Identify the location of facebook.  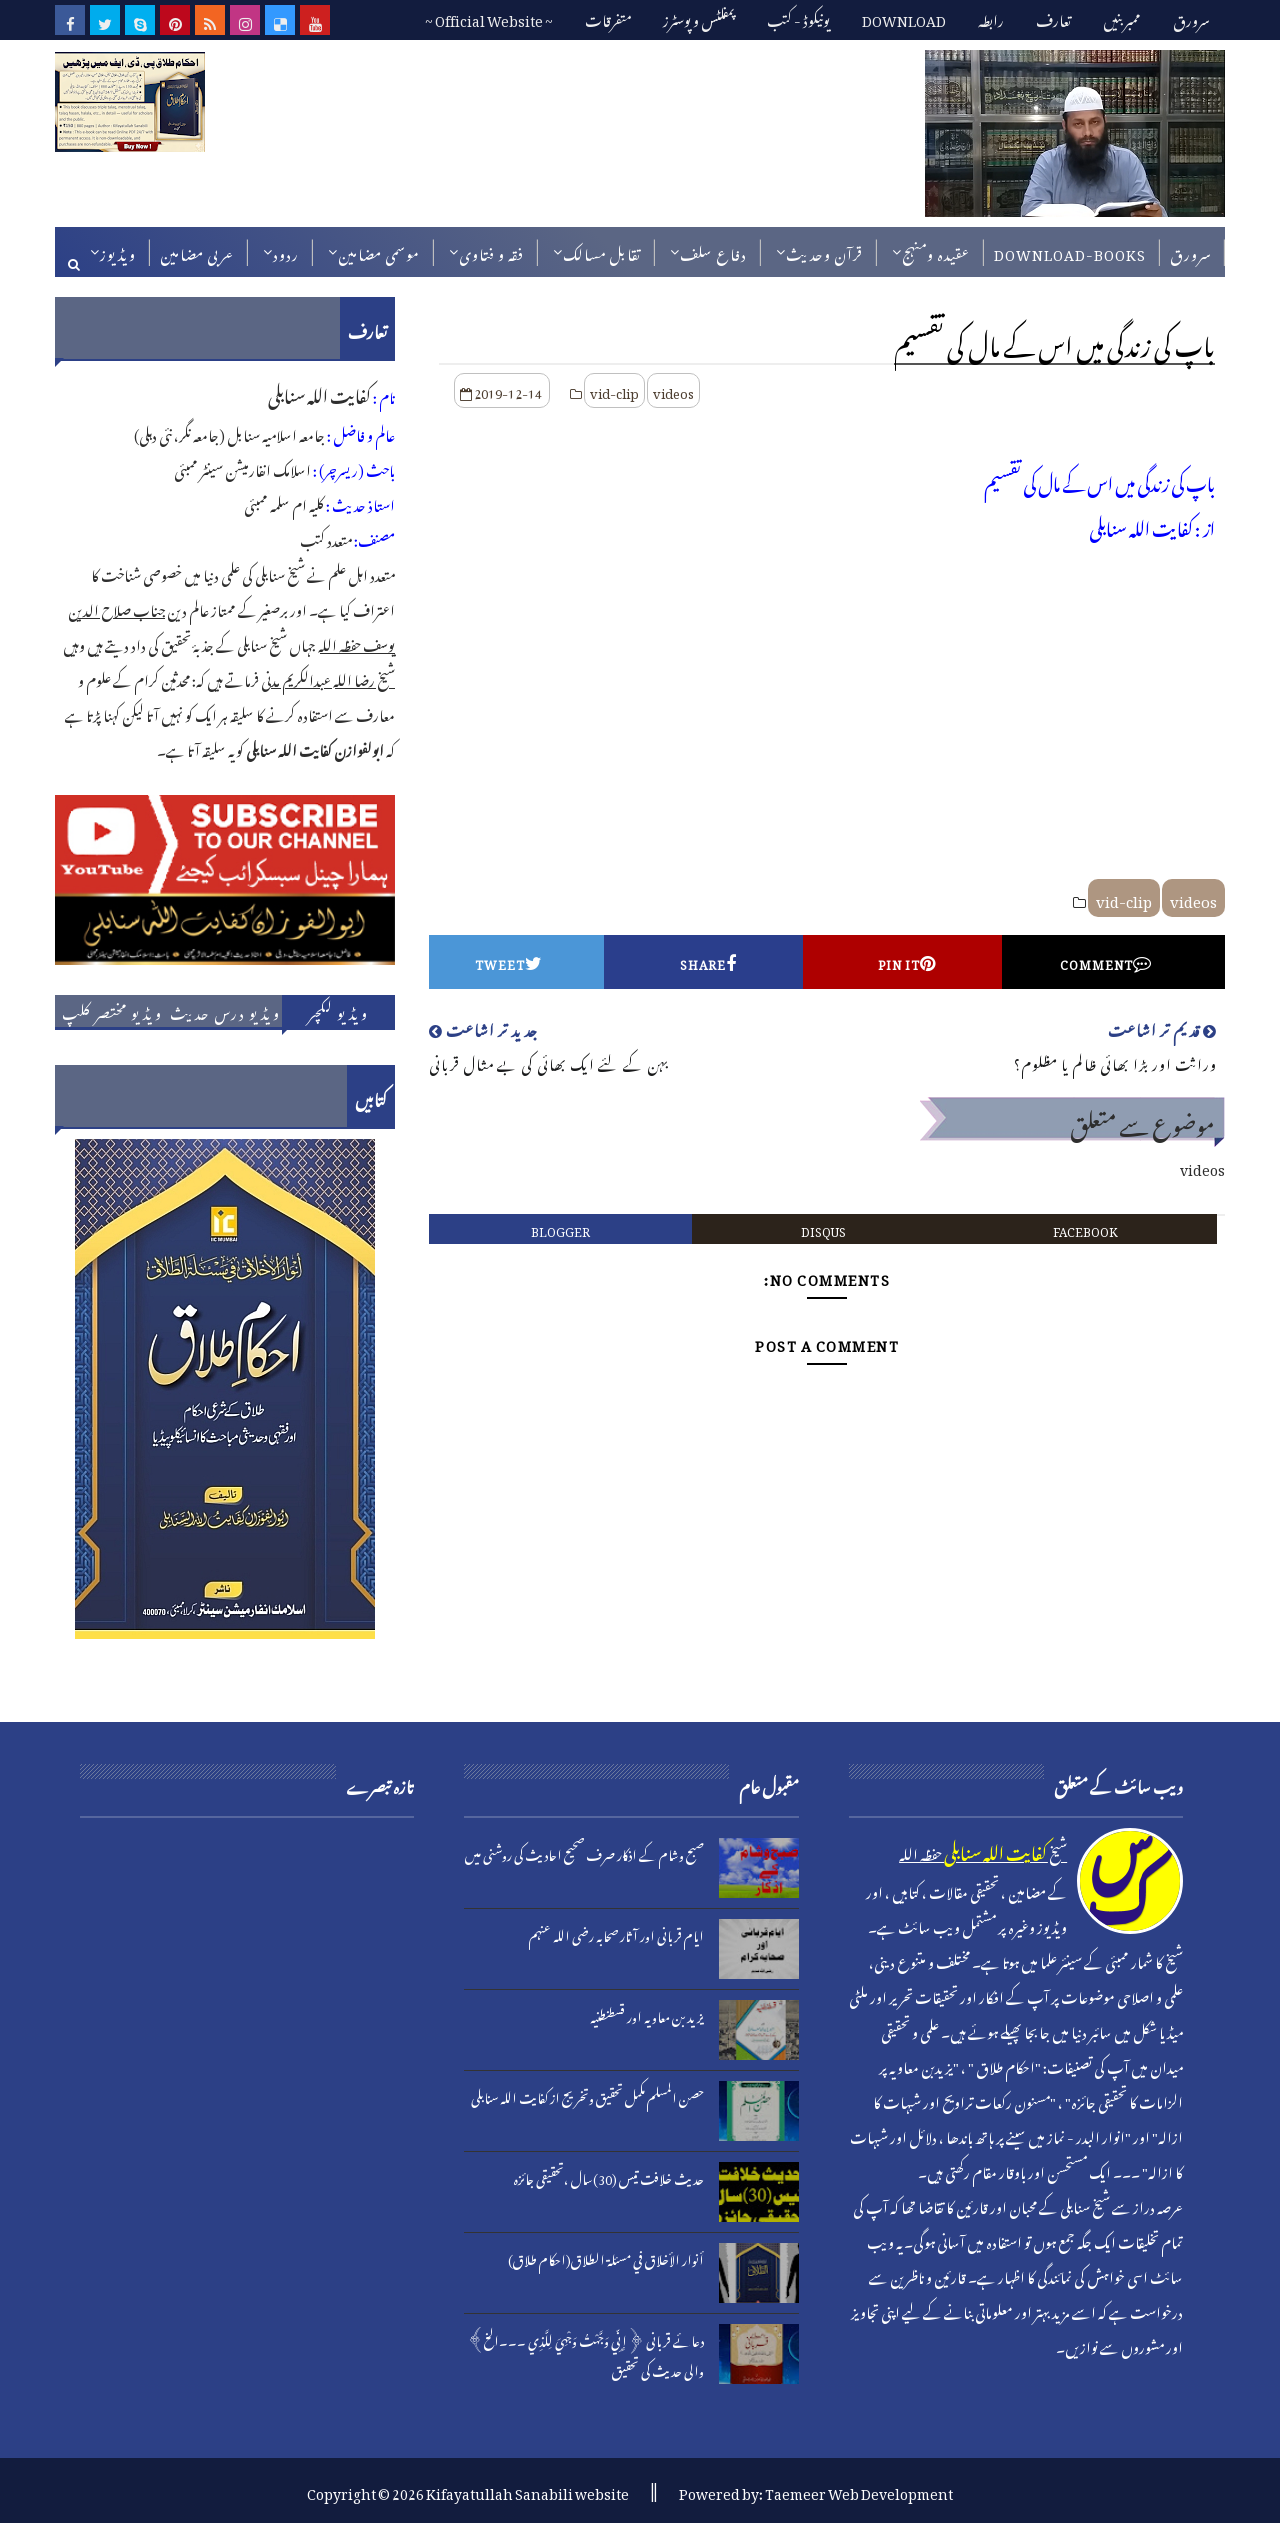
(1085, 1229).